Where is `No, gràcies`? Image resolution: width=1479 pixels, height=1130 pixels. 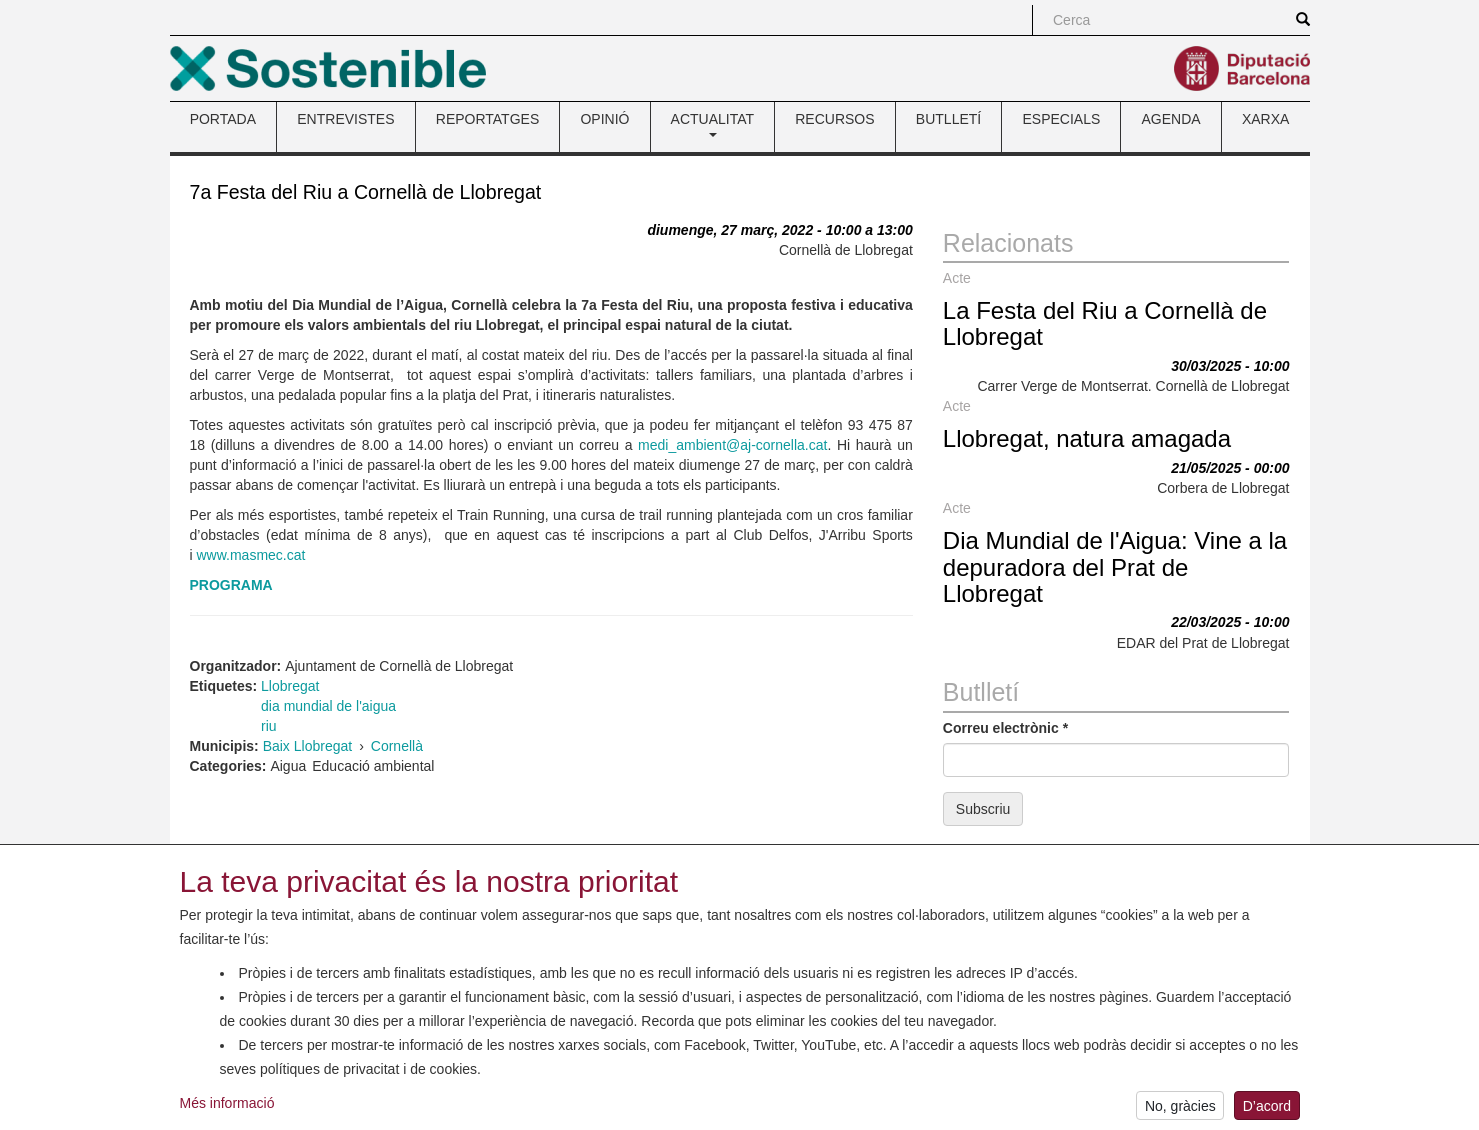
No, gràcies is located at coordinates (1180, 1110).